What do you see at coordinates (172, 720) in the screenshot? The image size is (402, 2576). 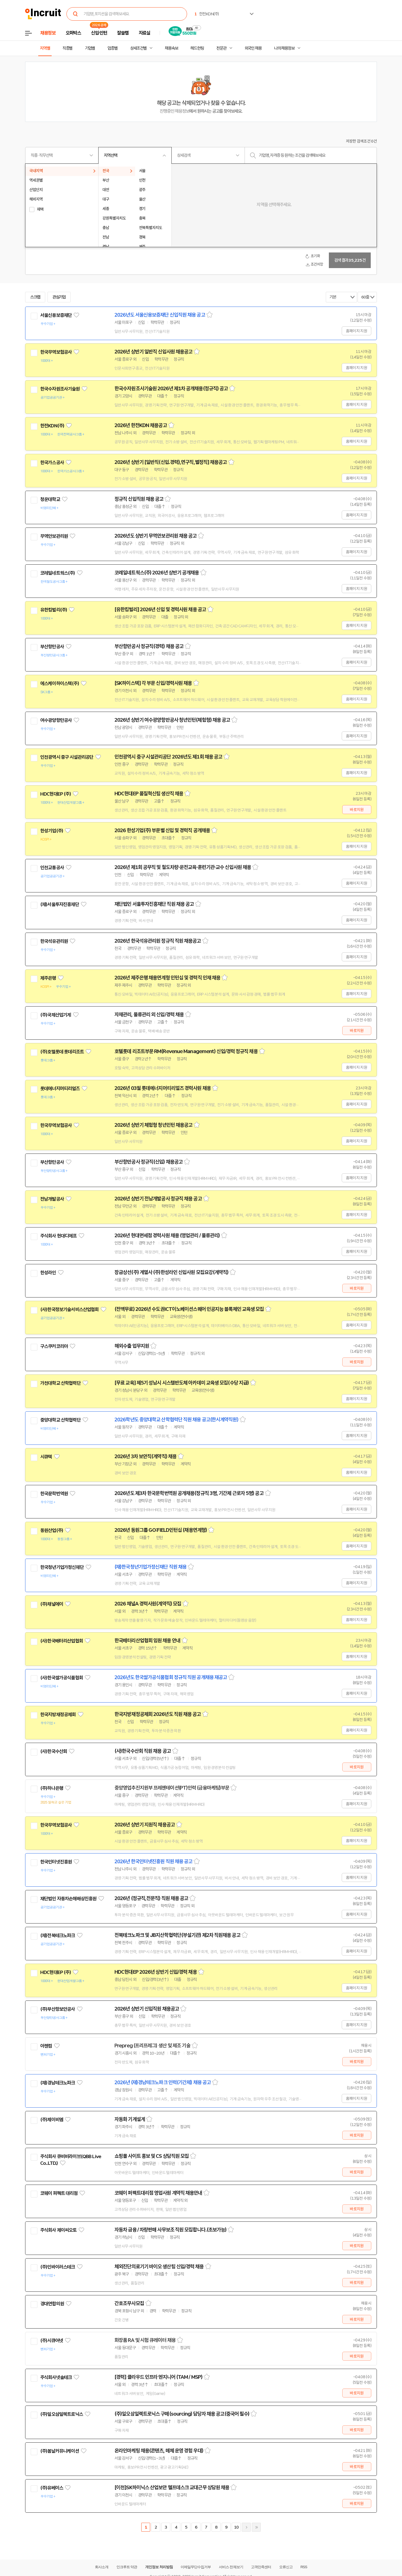 I see `2026년 상반기 여수광양항만공사 청년인턴(체험형) 채용 공고` at bounding box center [172, 720].